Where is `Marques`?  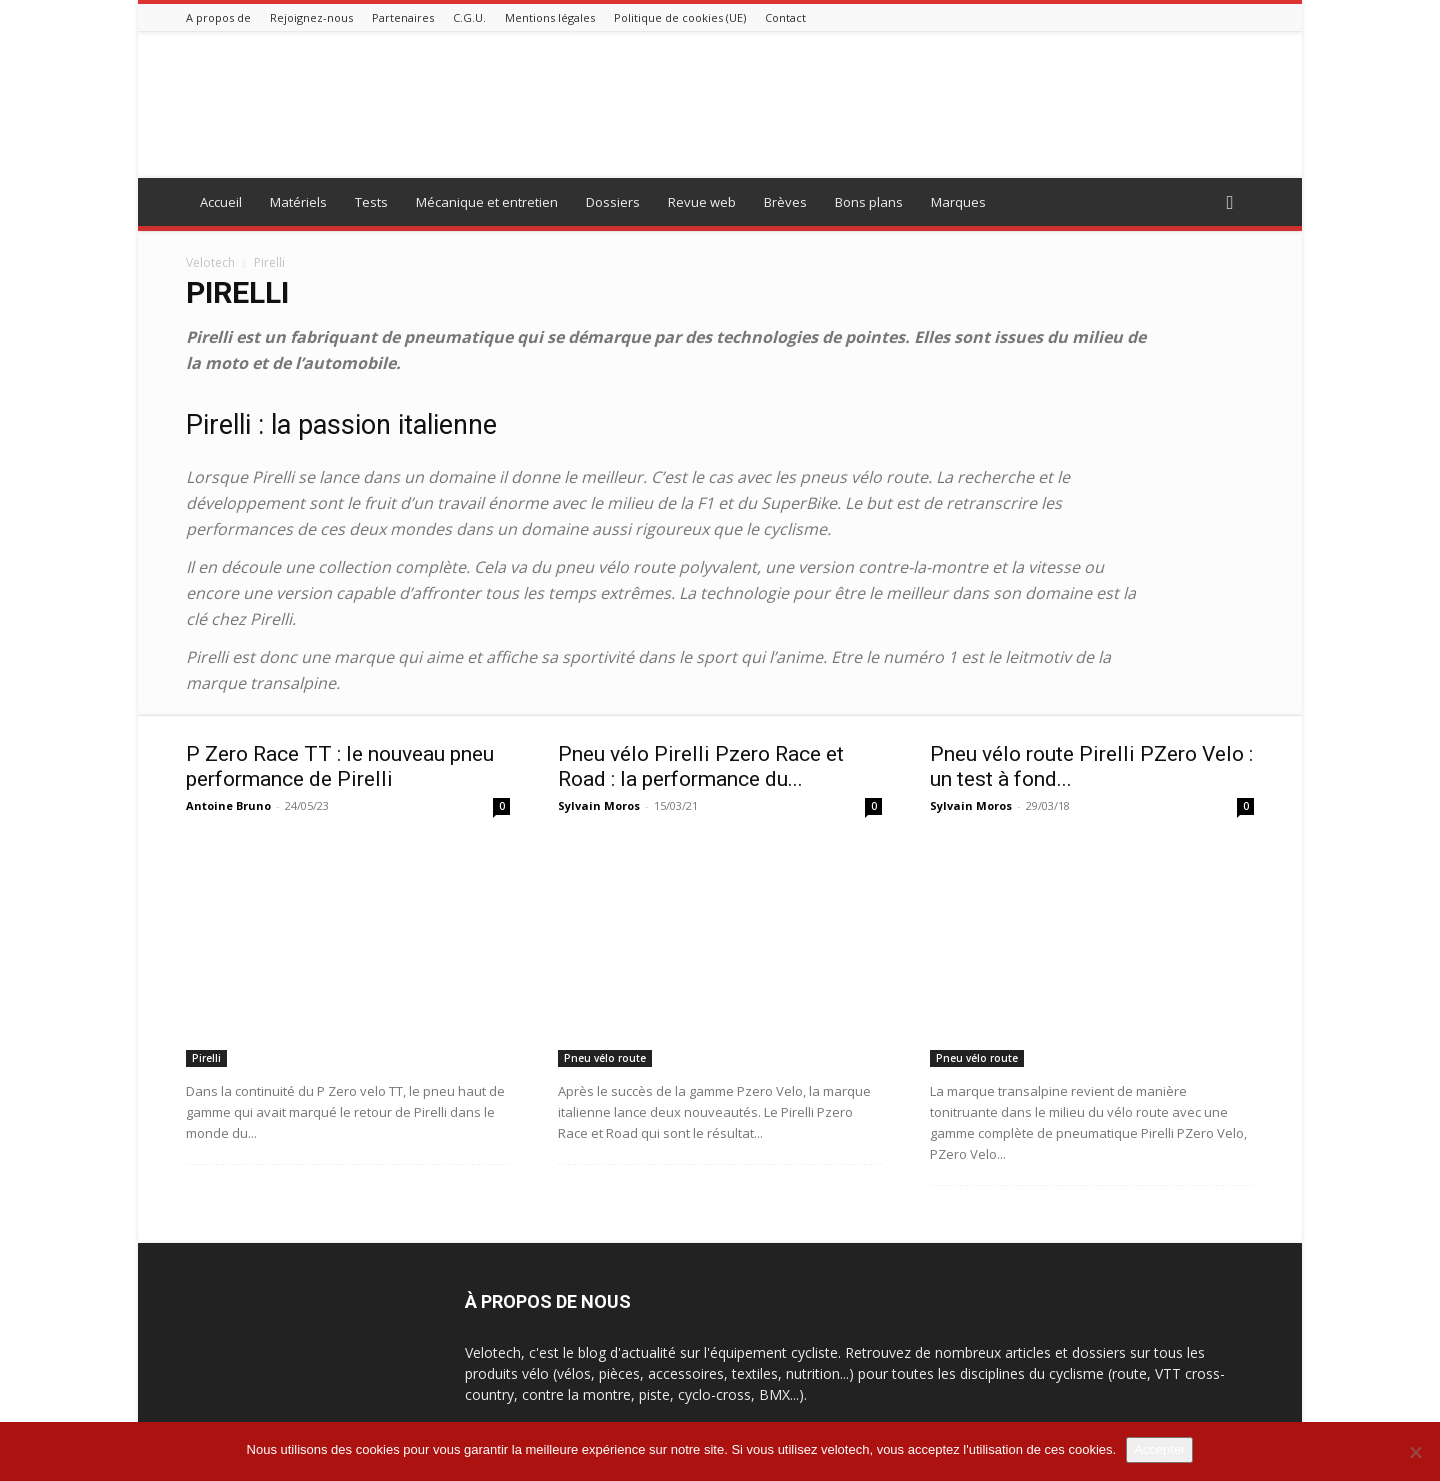 Marques is located at coordinates (958, 202).